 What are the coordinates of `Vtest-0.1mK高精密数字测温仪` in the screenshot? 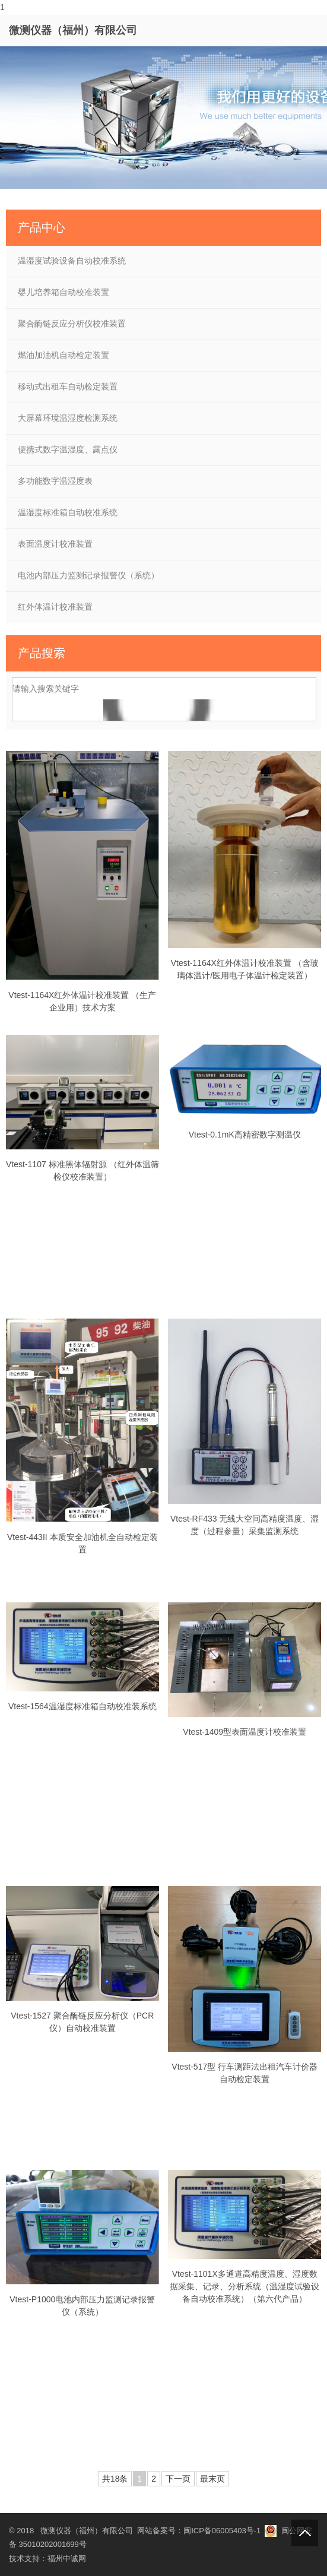 It's located at (245, 1134).